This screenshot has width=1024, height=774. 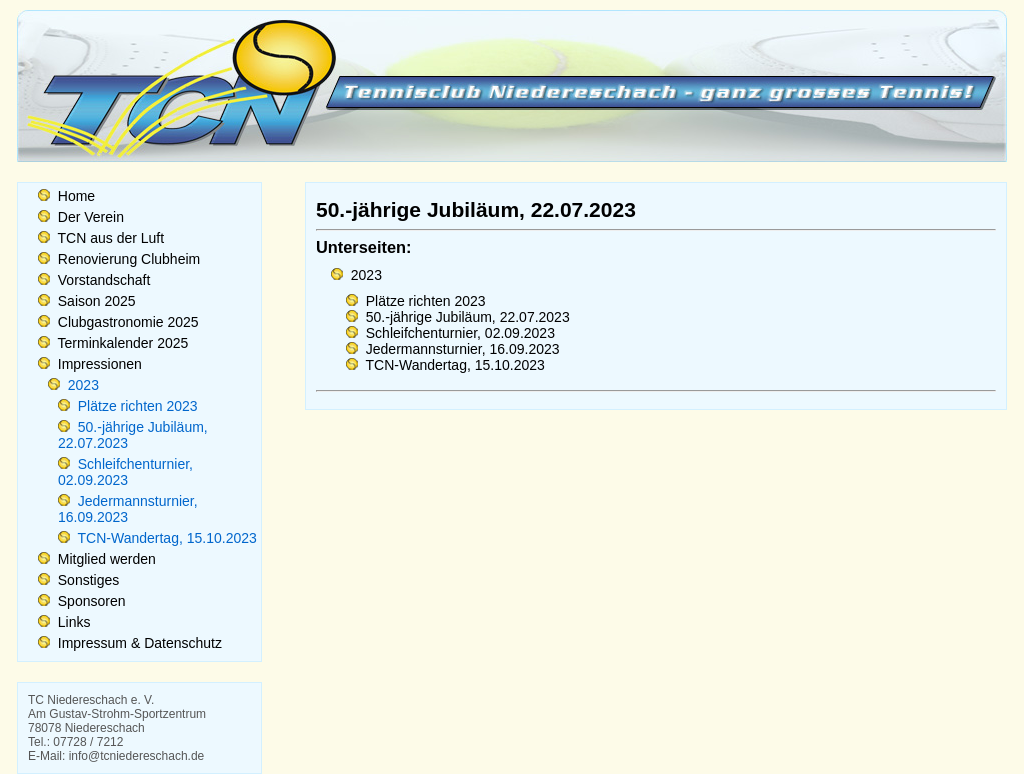 I want to click on 50.-jährige Jubiläum, 22.07.2023, so click(x=466, y=317).